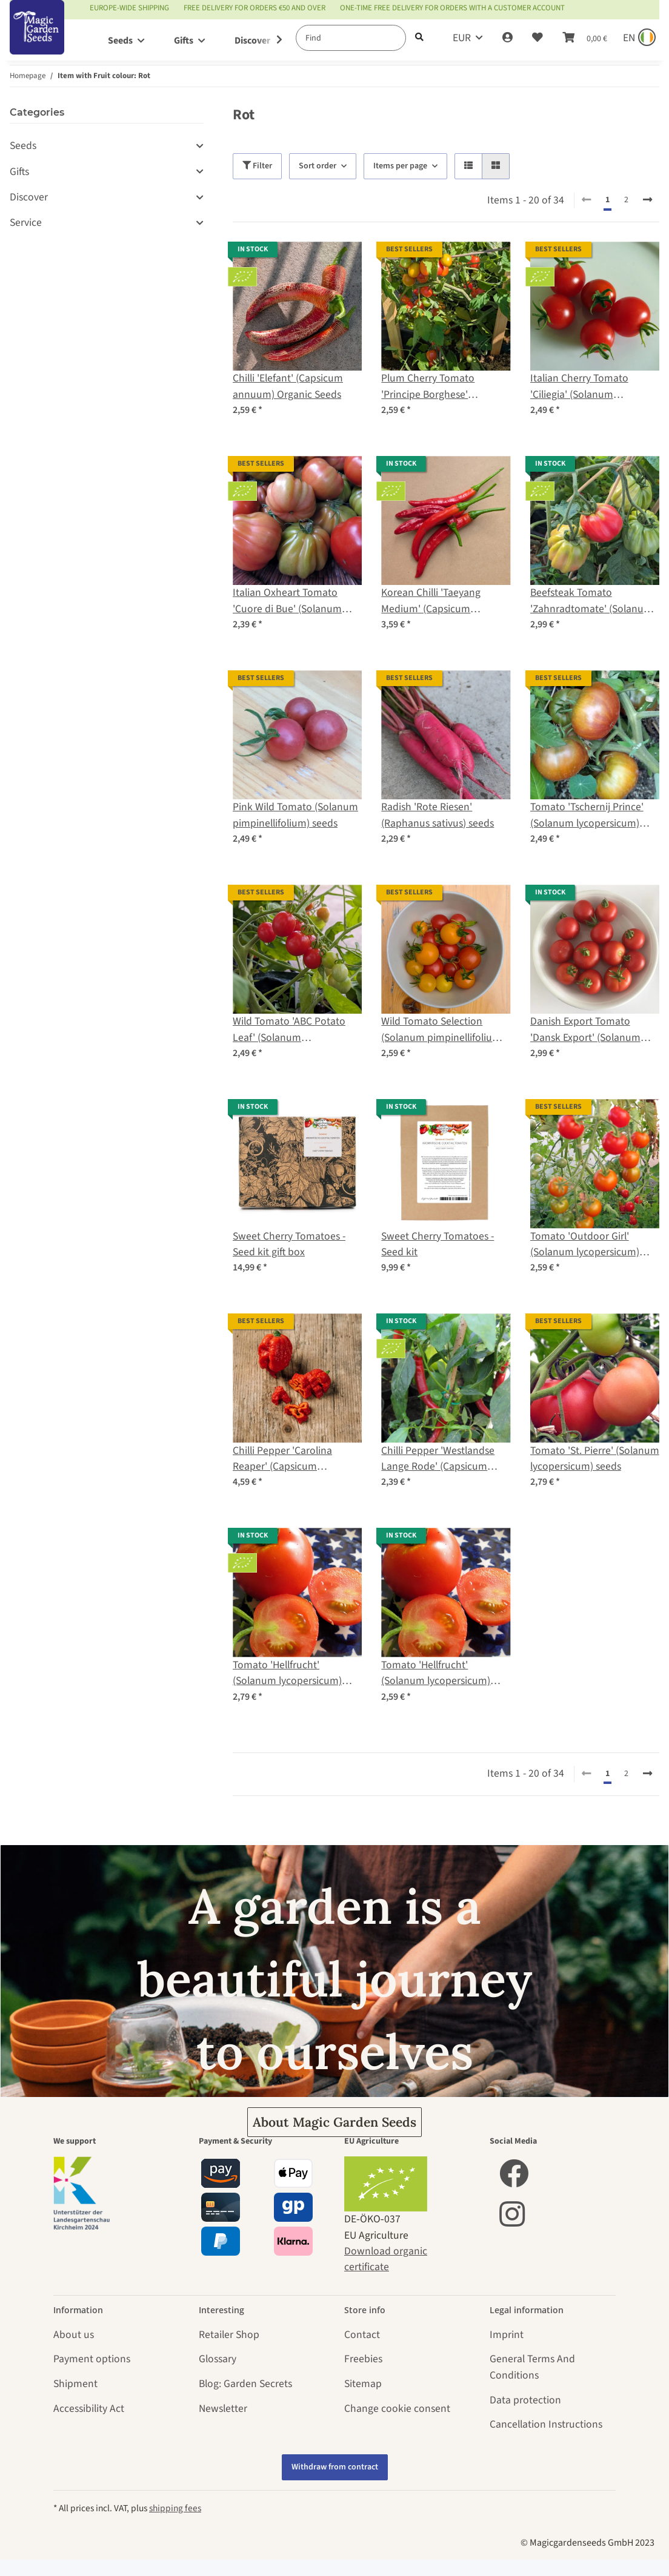 Image resolution: width=669 pixels, height=2576 pixels. I want to click on Blog: Garden Secrets, so click(245, 2383).